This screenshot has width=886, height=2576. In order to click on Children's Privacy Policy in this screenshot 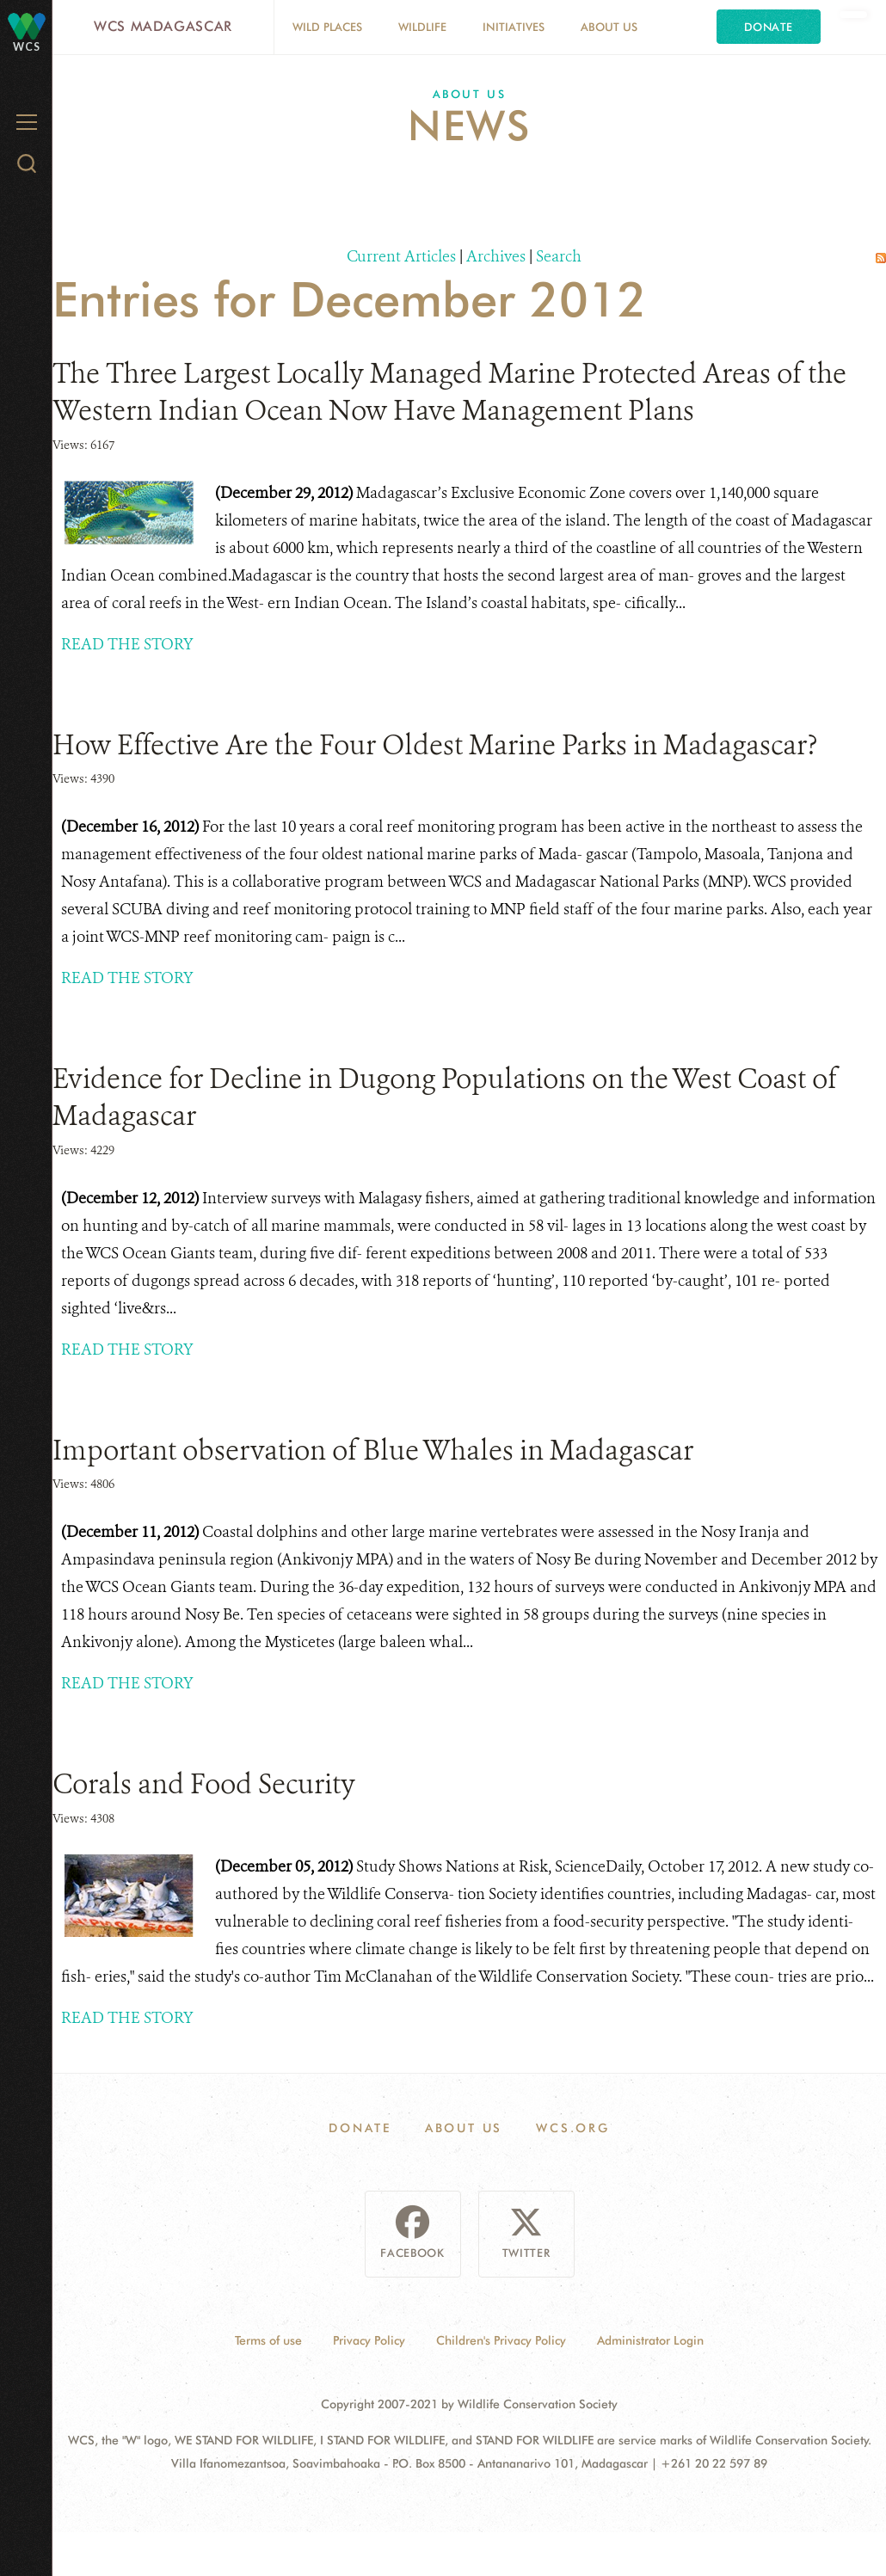, I will do `click(501, 2340)`.